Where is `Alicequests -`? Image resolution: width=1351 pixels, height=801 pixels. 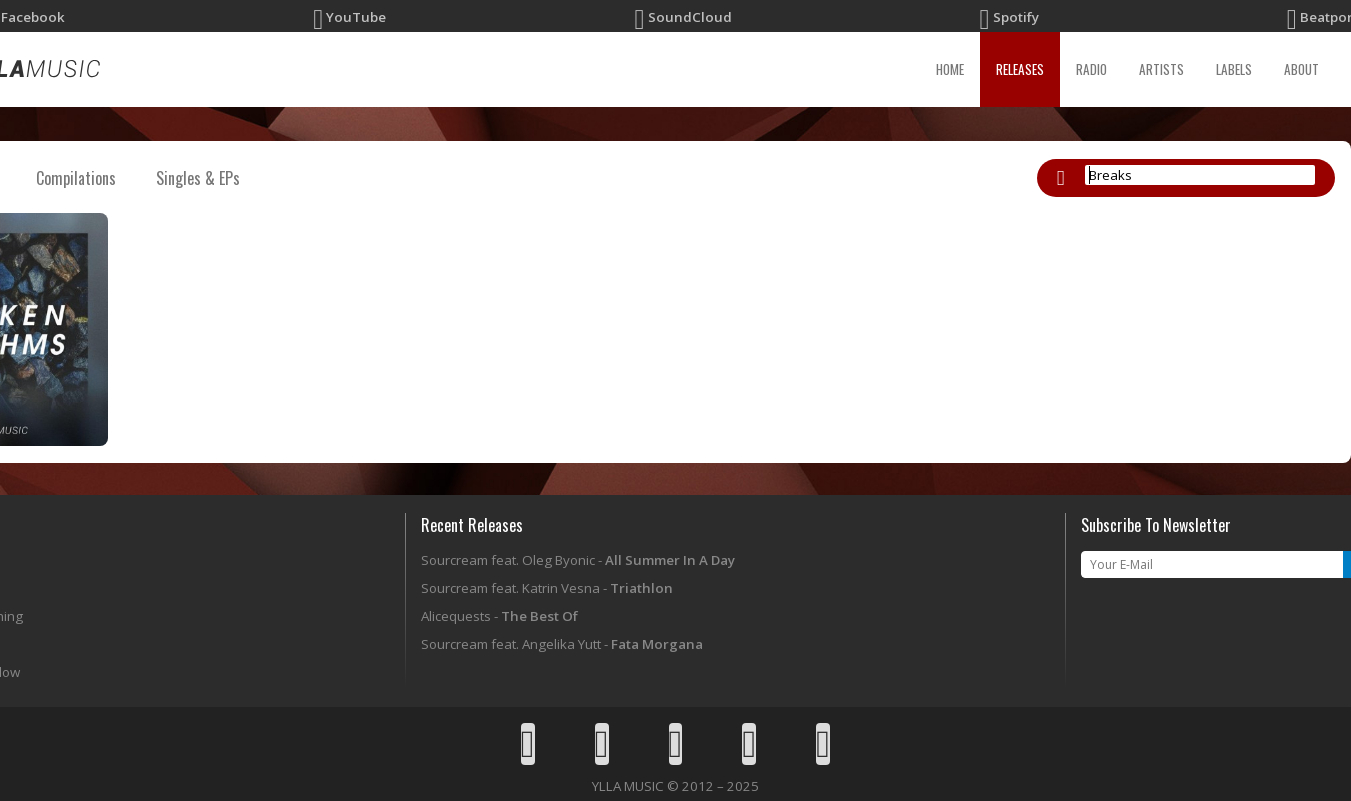
Alicequests - is located at coordinates (499, 616).